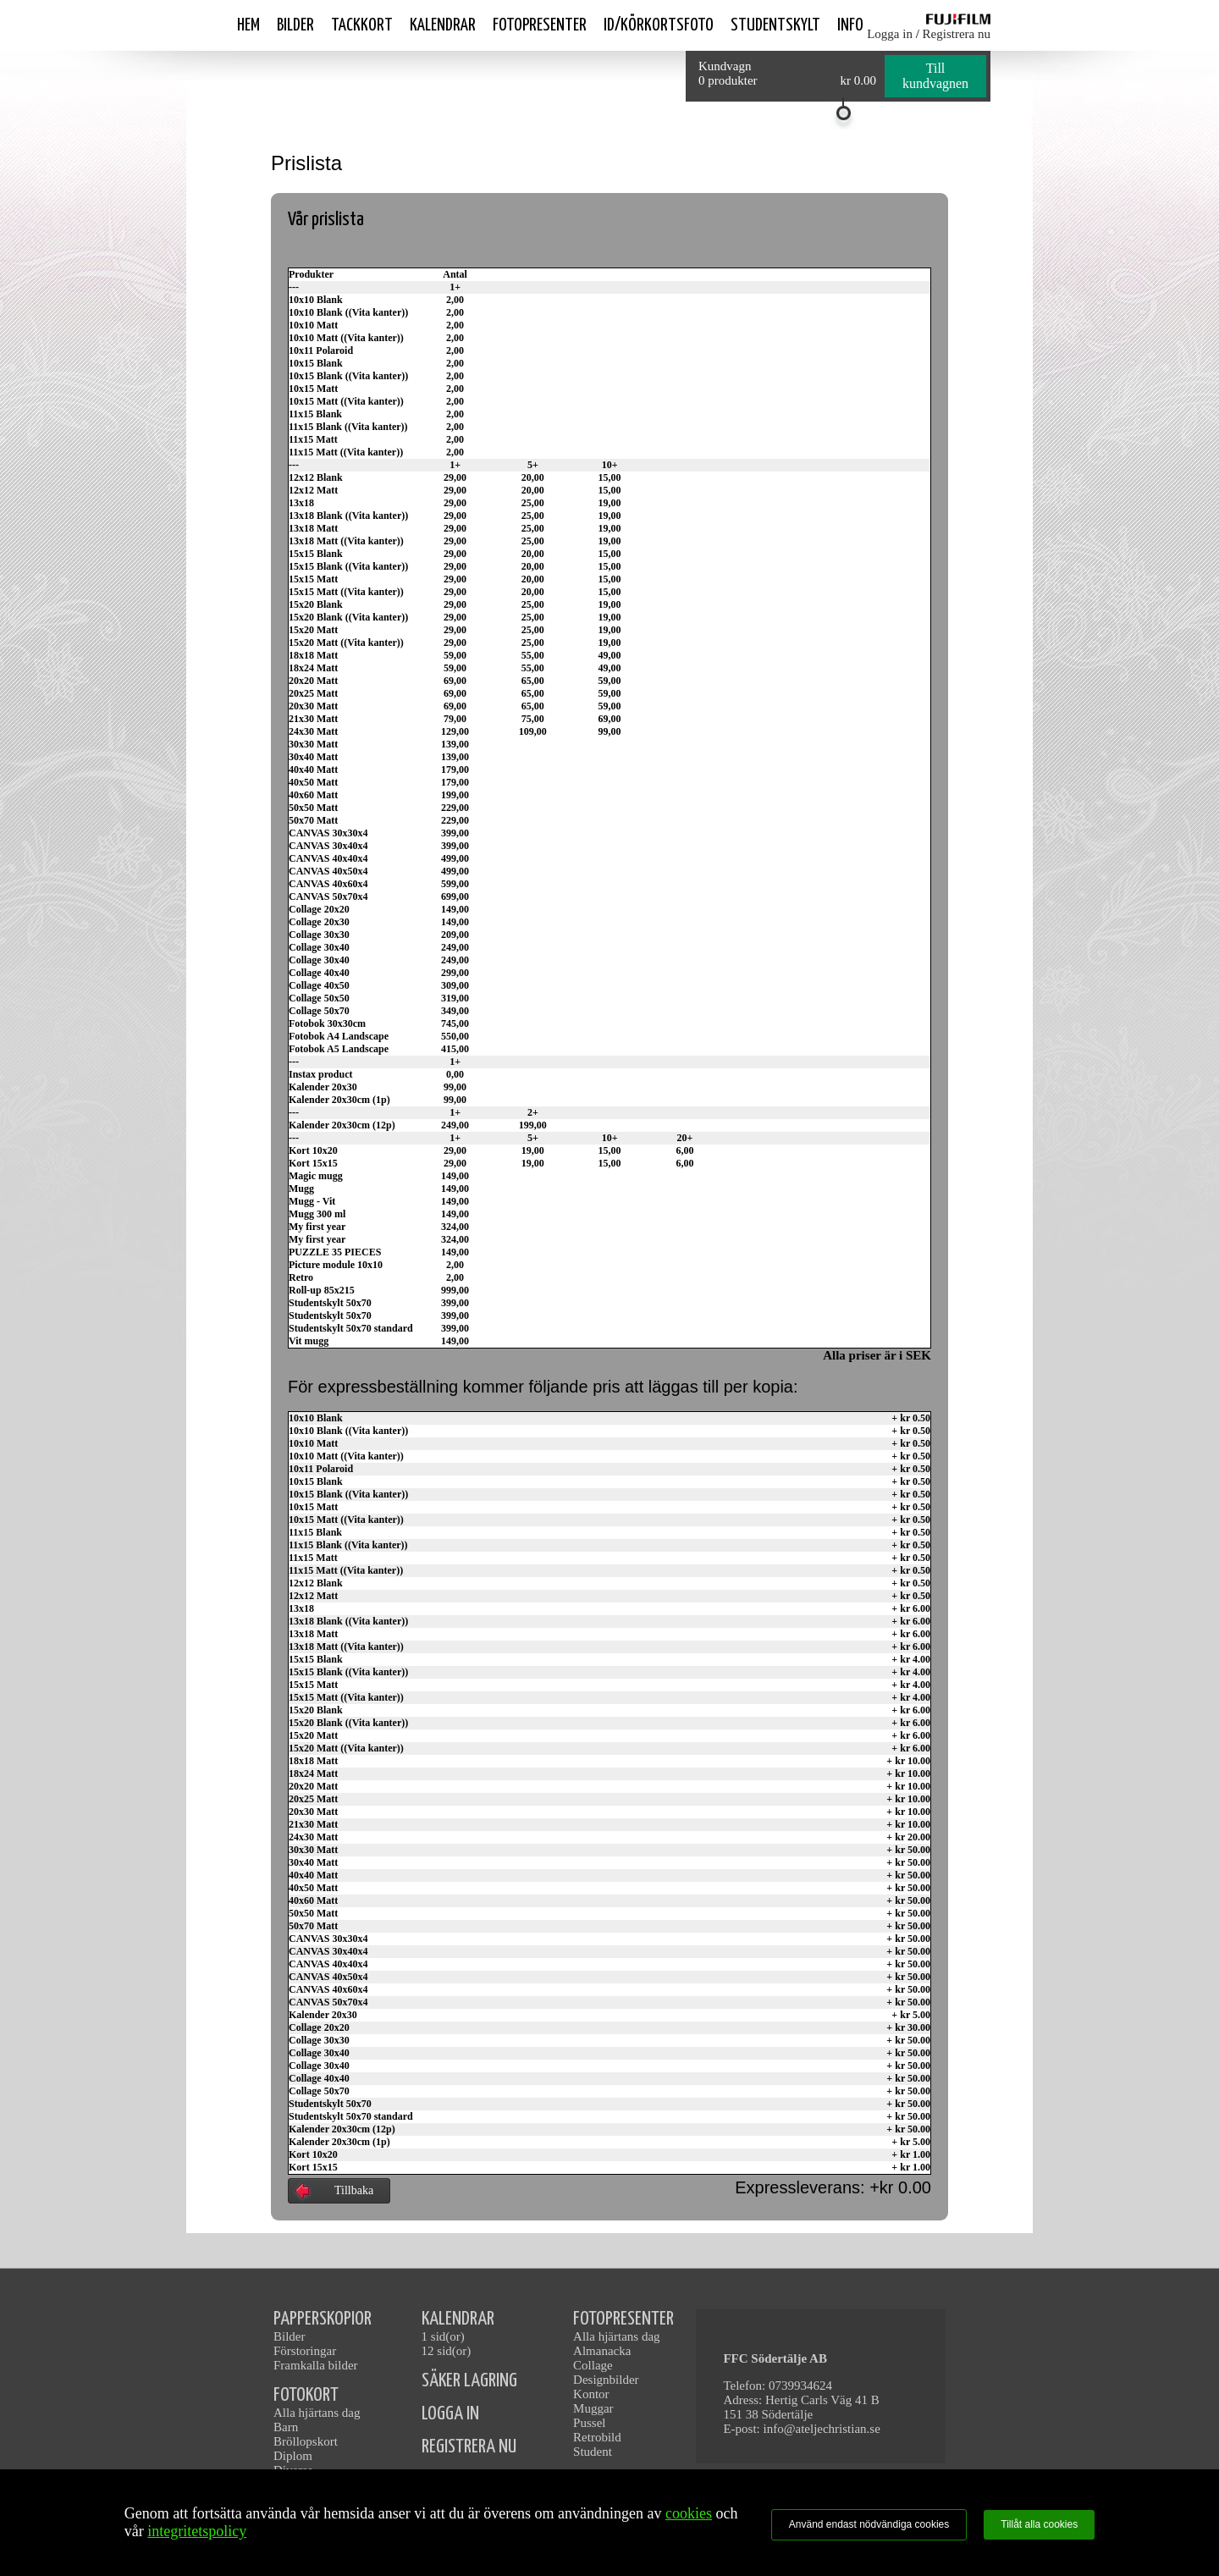 Image resolution: width=1219 pixels, height=2576 pixels. What do you see at coordinates (540, 25) in the screenshot?
I see `Fotopresenter` at bounding box center [540, 25].